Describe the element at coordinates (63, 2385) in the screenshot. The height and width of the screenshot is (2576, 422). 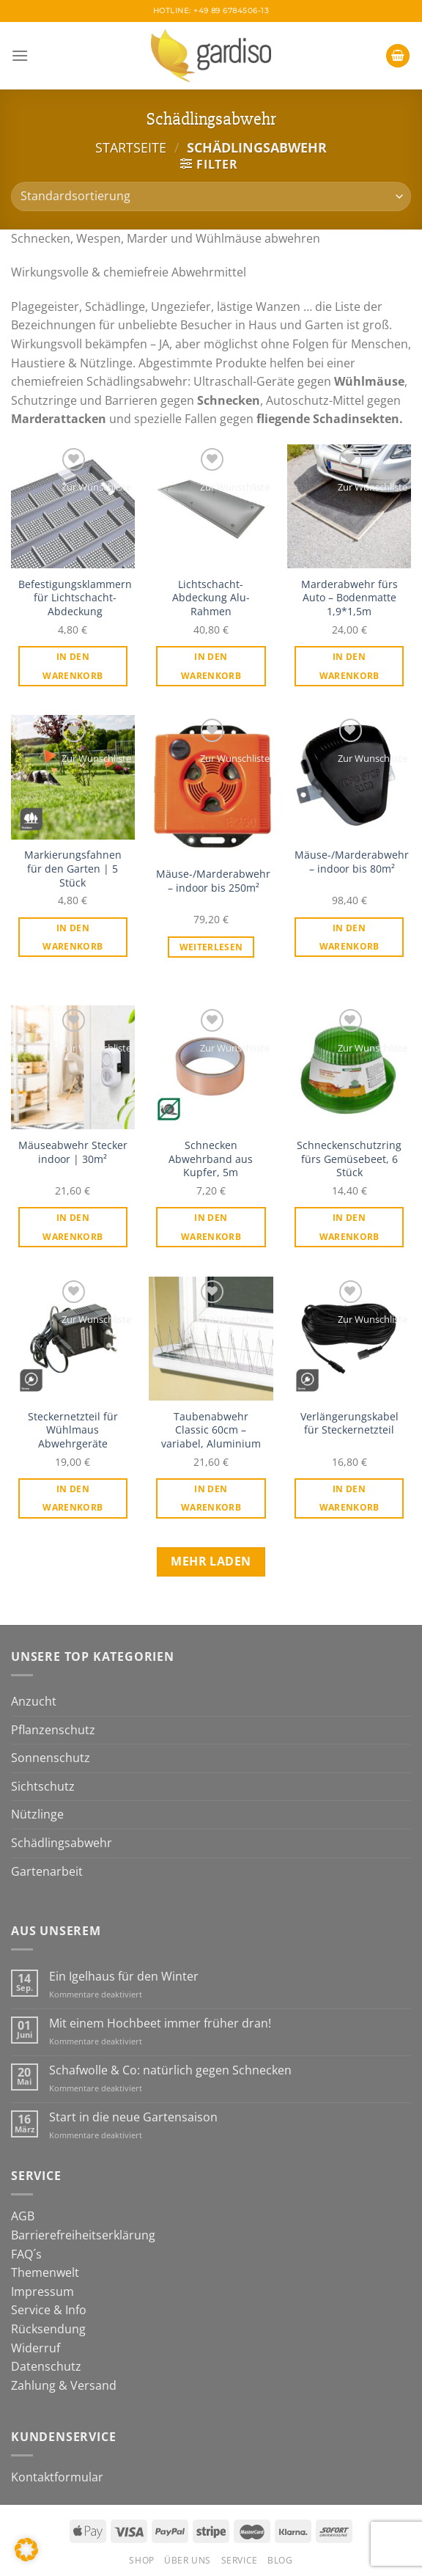
I see `Zahlung & Versand` at that location.